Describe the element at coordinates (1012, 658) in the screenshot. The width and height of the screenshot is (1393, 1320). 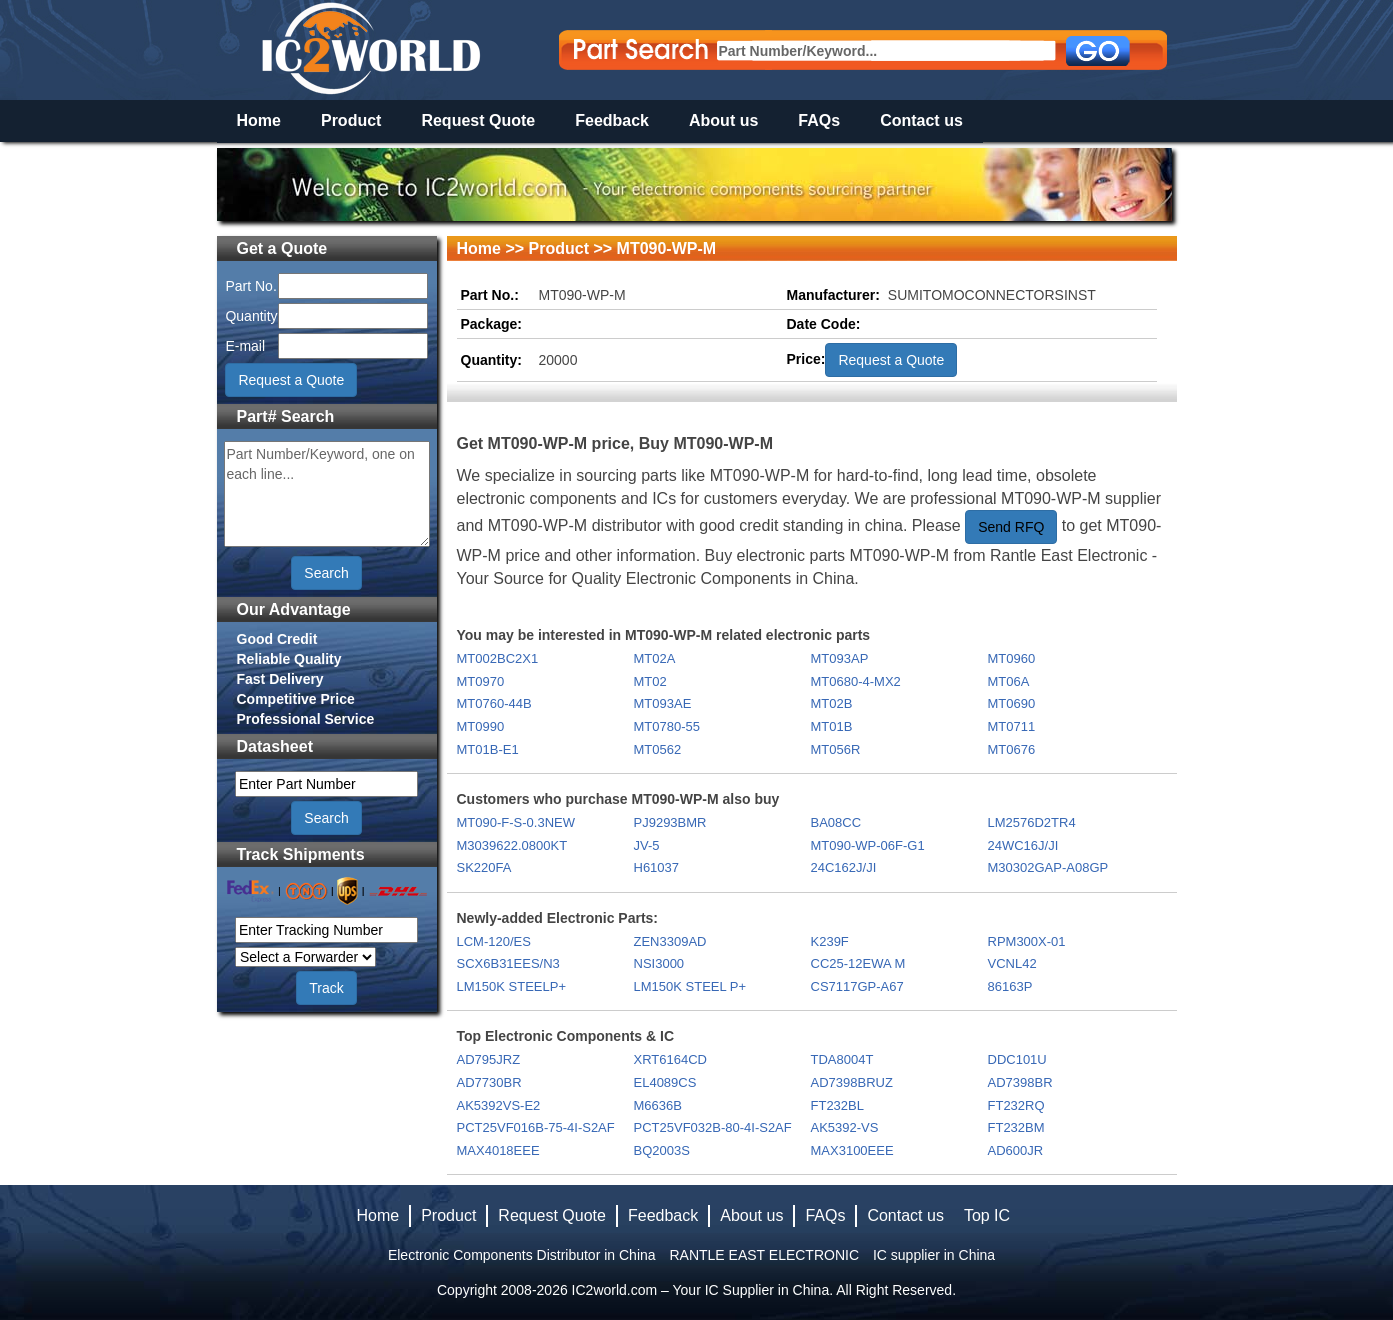
I see `MT0960` at that location.